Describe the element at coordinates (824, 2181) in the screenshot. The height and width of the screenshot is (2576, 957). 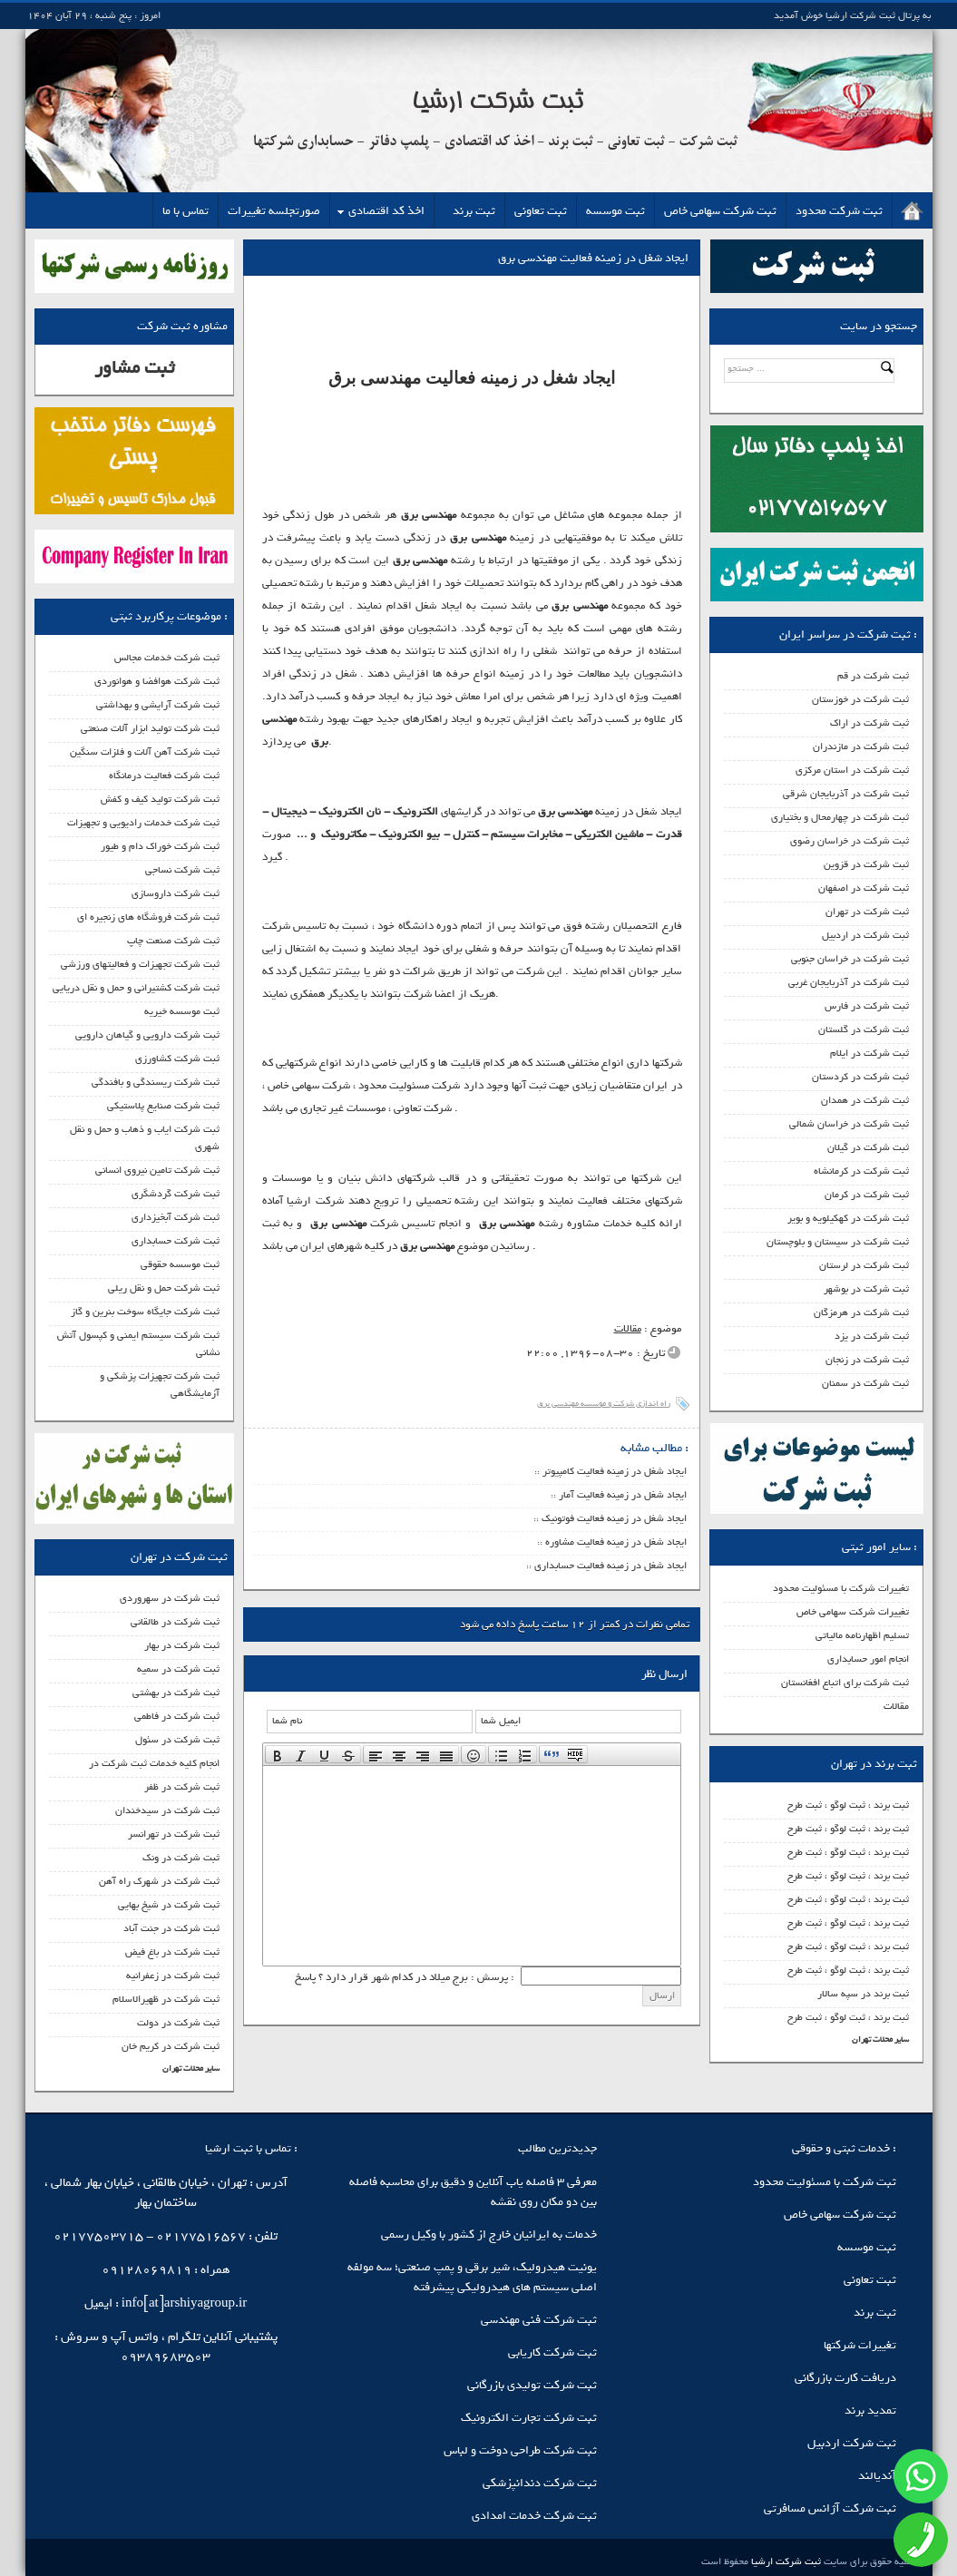
I see `ثبت شرکت با مسئولیت محدود` at that location.